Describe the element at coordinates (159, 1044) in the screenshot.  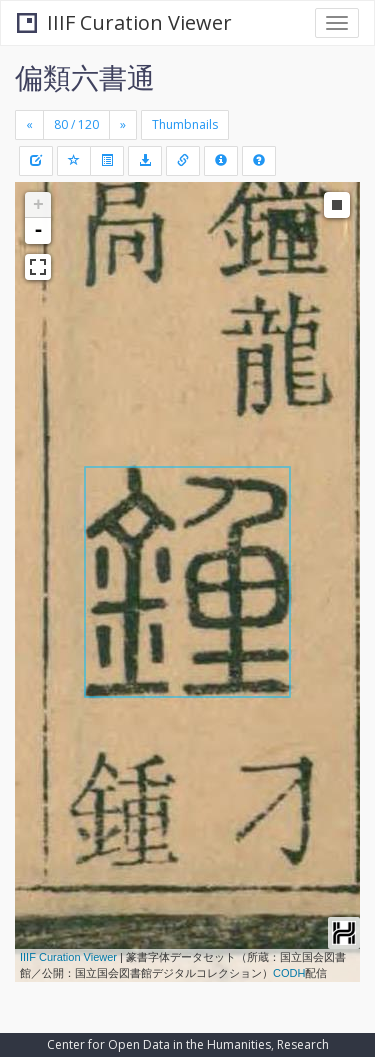
I see `Center for Open Data in the Humanities` at that location.